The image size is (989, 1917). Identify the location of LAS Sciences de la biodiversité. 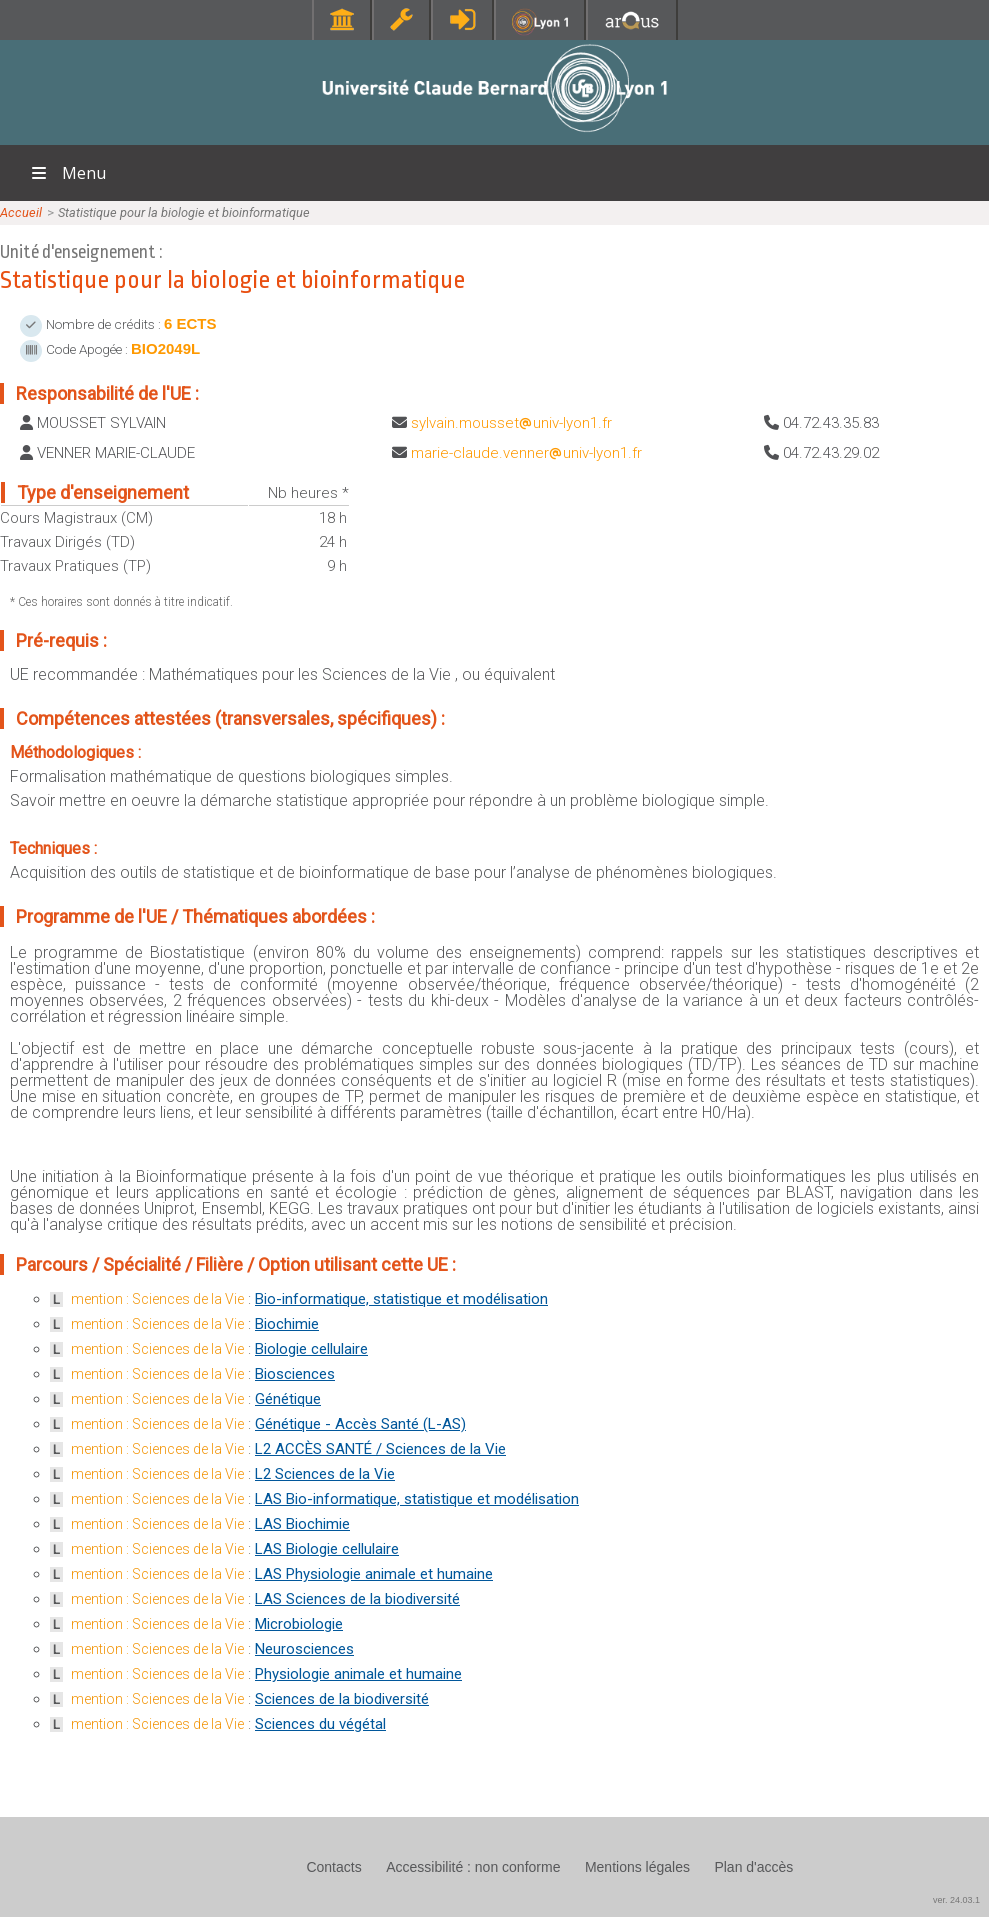
(357, 1599).